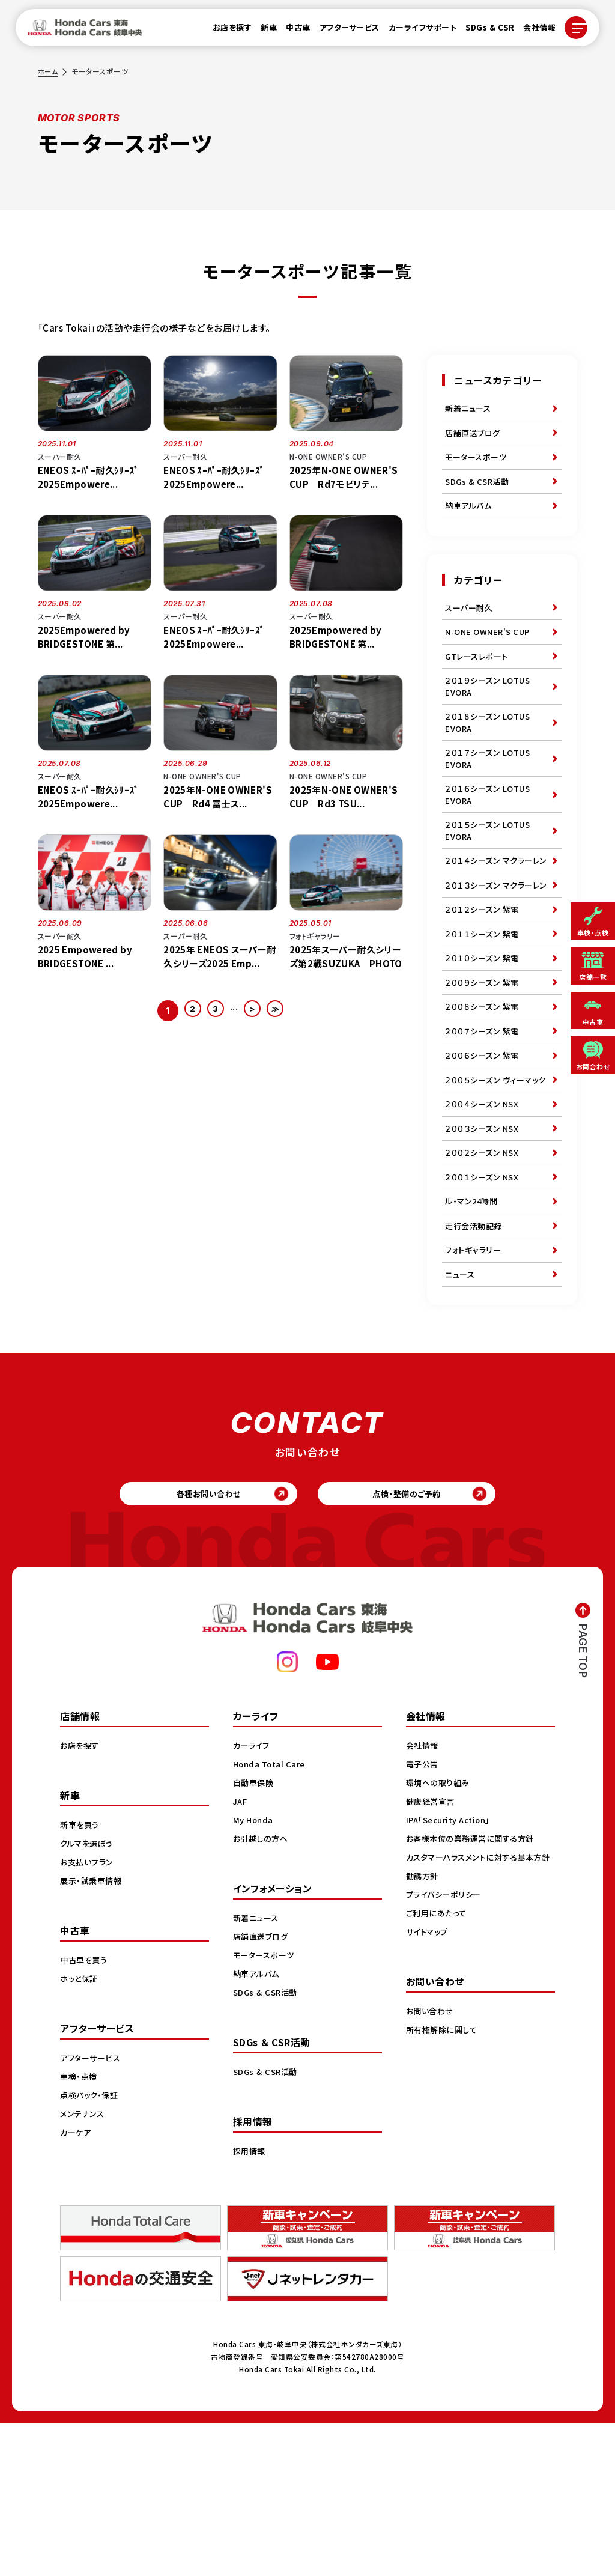  Describe the element at coordinates (495, 1189) in the screenshot. I see `２００５シーズン ヴィーマック` at that location.